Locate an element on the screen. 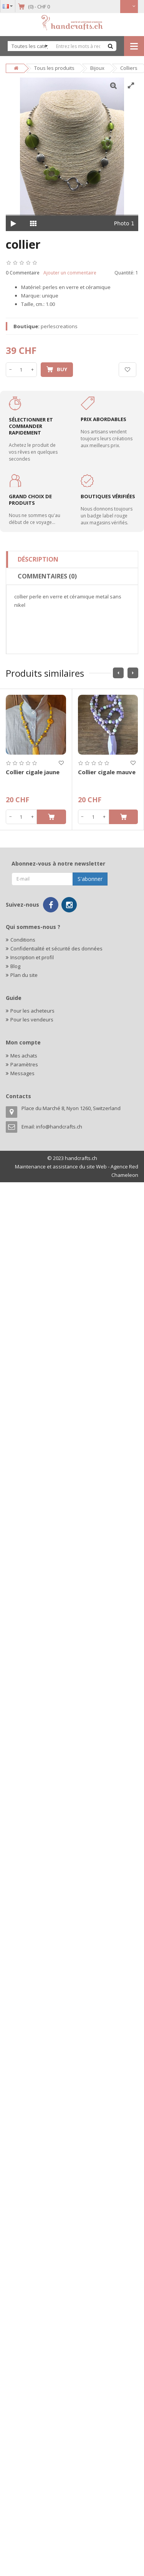  Ajouter un commentaire is located at coordinates (69, 272).